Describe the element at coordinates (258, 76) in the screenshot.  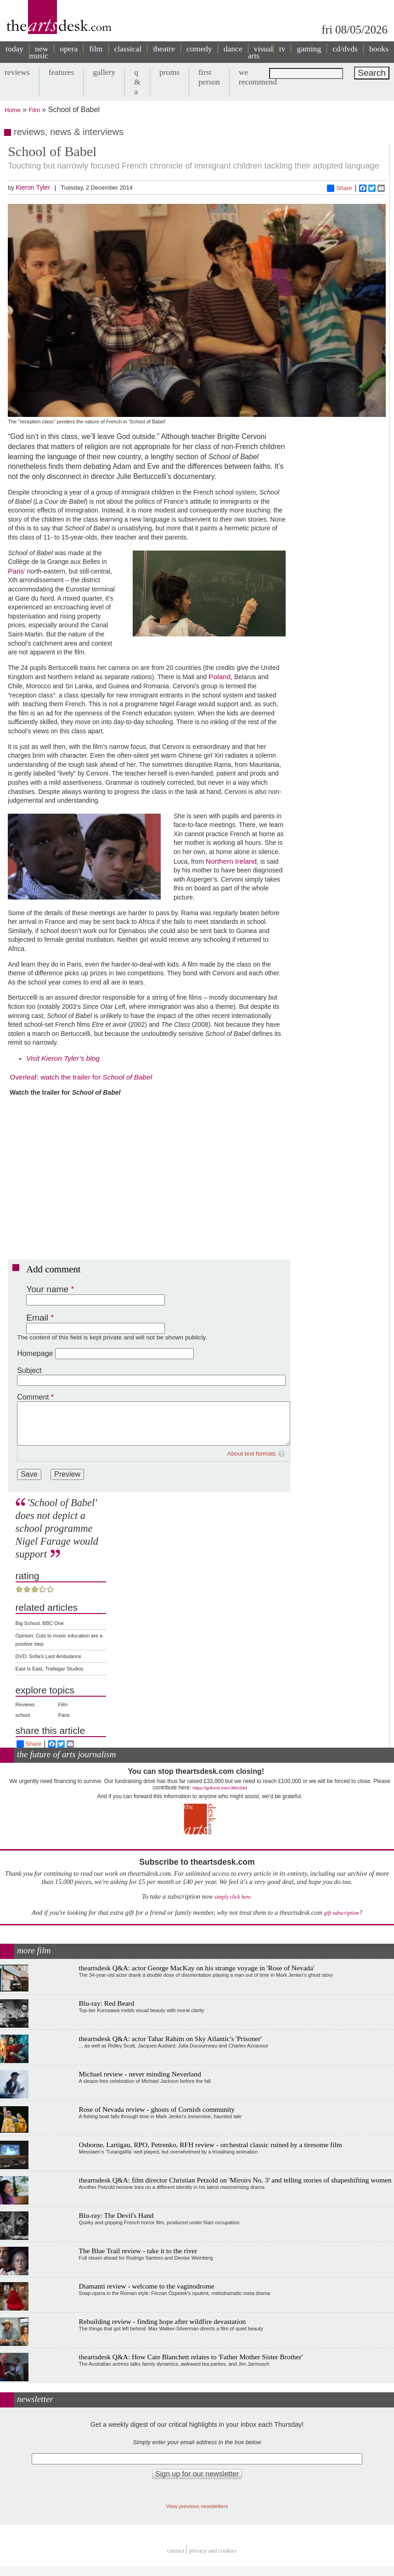
I see `we recommend` at that location.